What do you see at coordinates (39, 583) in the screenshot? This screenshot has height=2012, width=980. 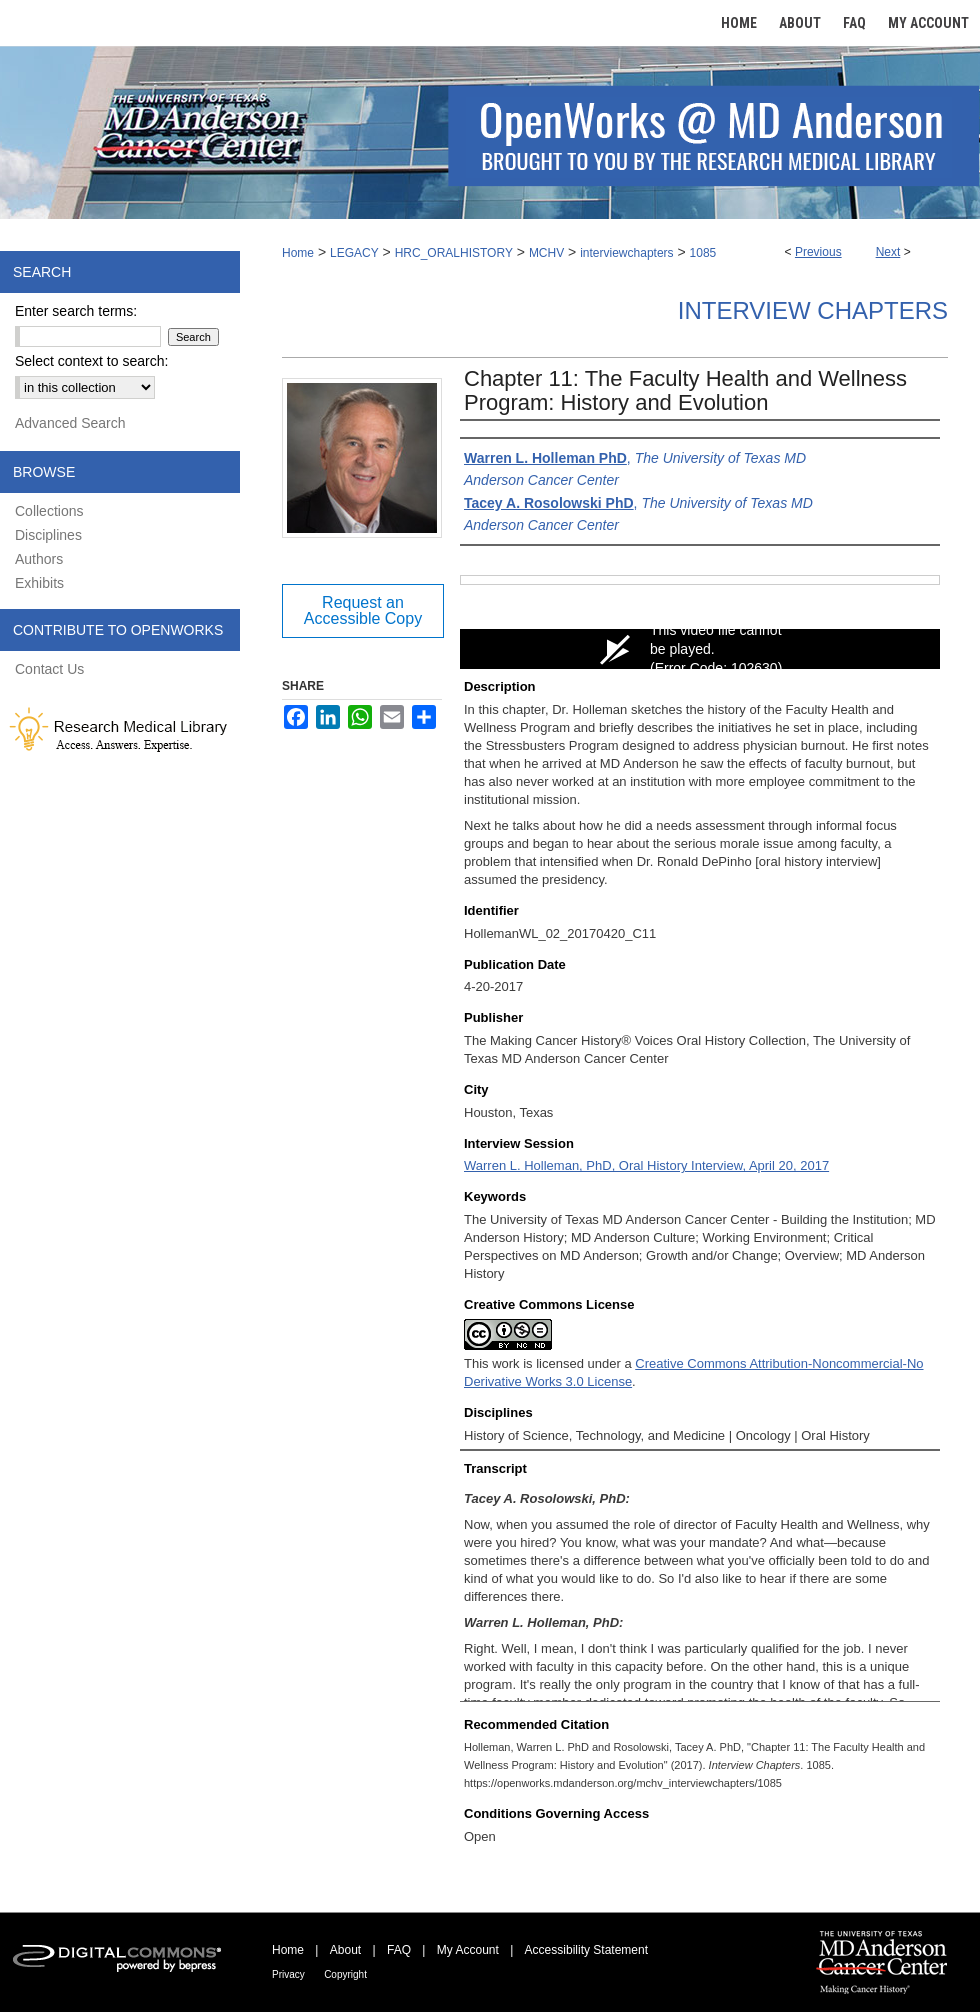 I see `Exhibits` at bounding box center [39, 583].